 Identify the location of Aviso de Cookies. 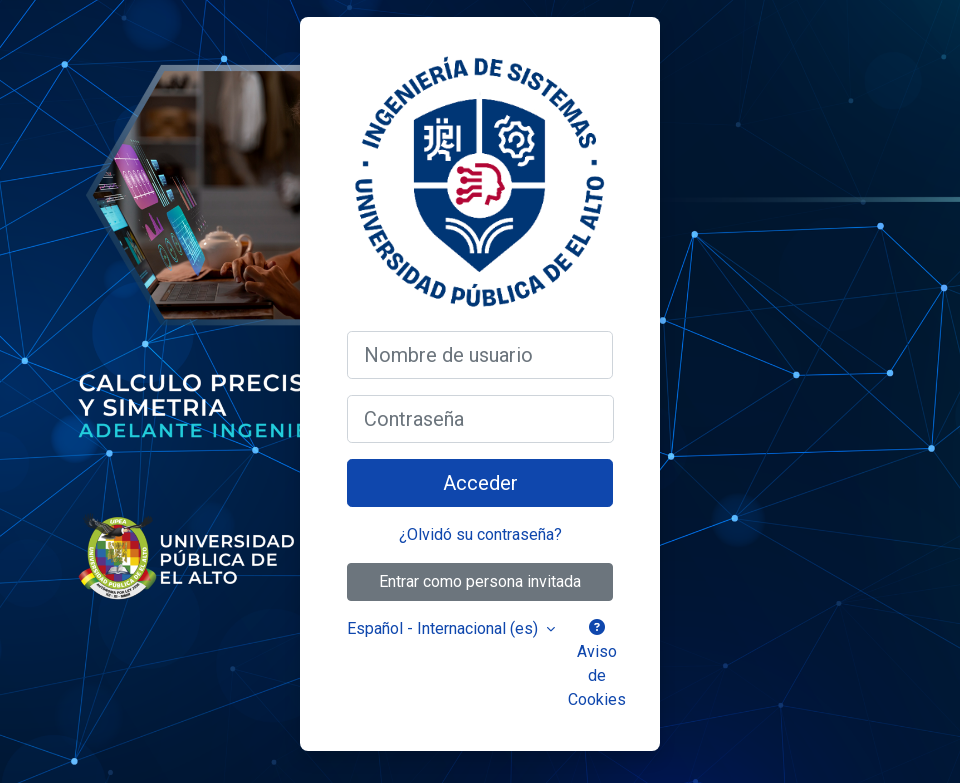
(597, 664).